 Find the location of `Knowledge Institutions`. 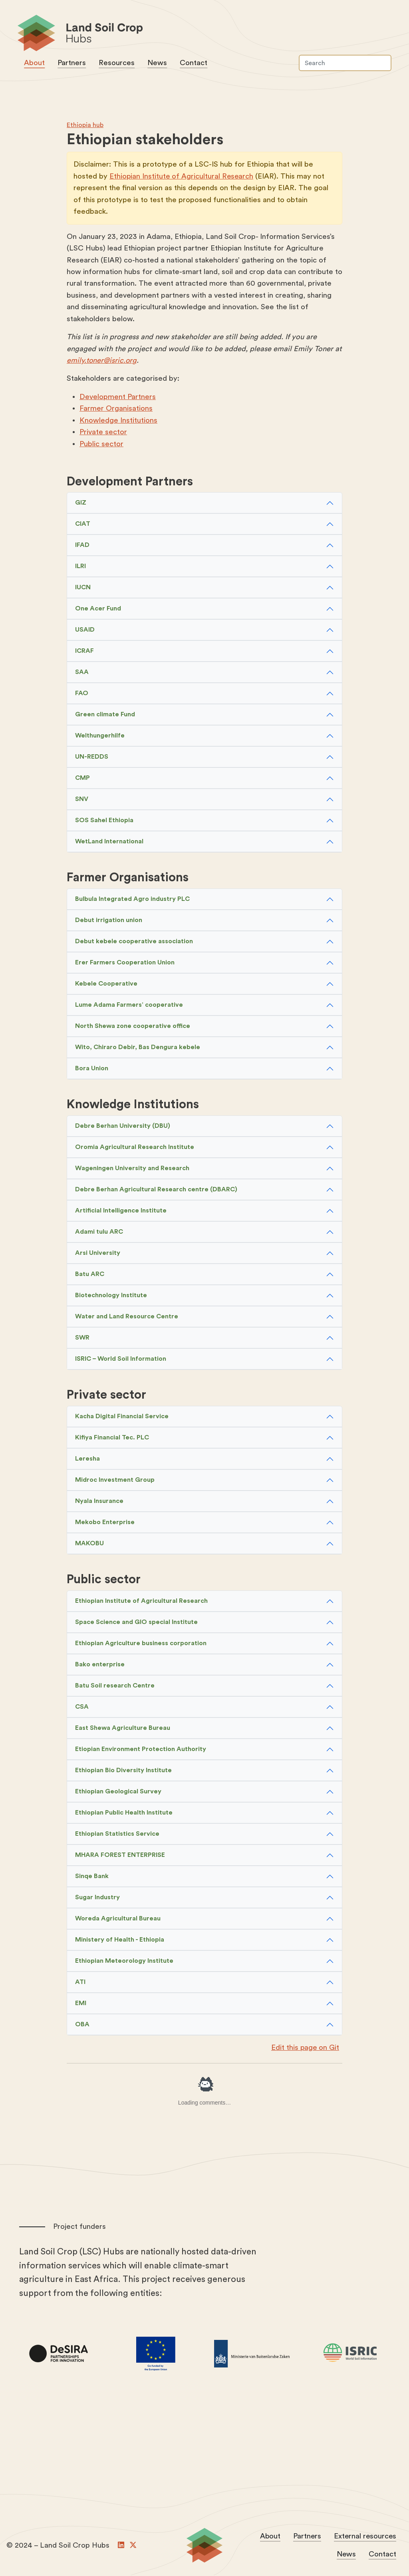

Knowledge Institutions is located at coordinates (118, 421).